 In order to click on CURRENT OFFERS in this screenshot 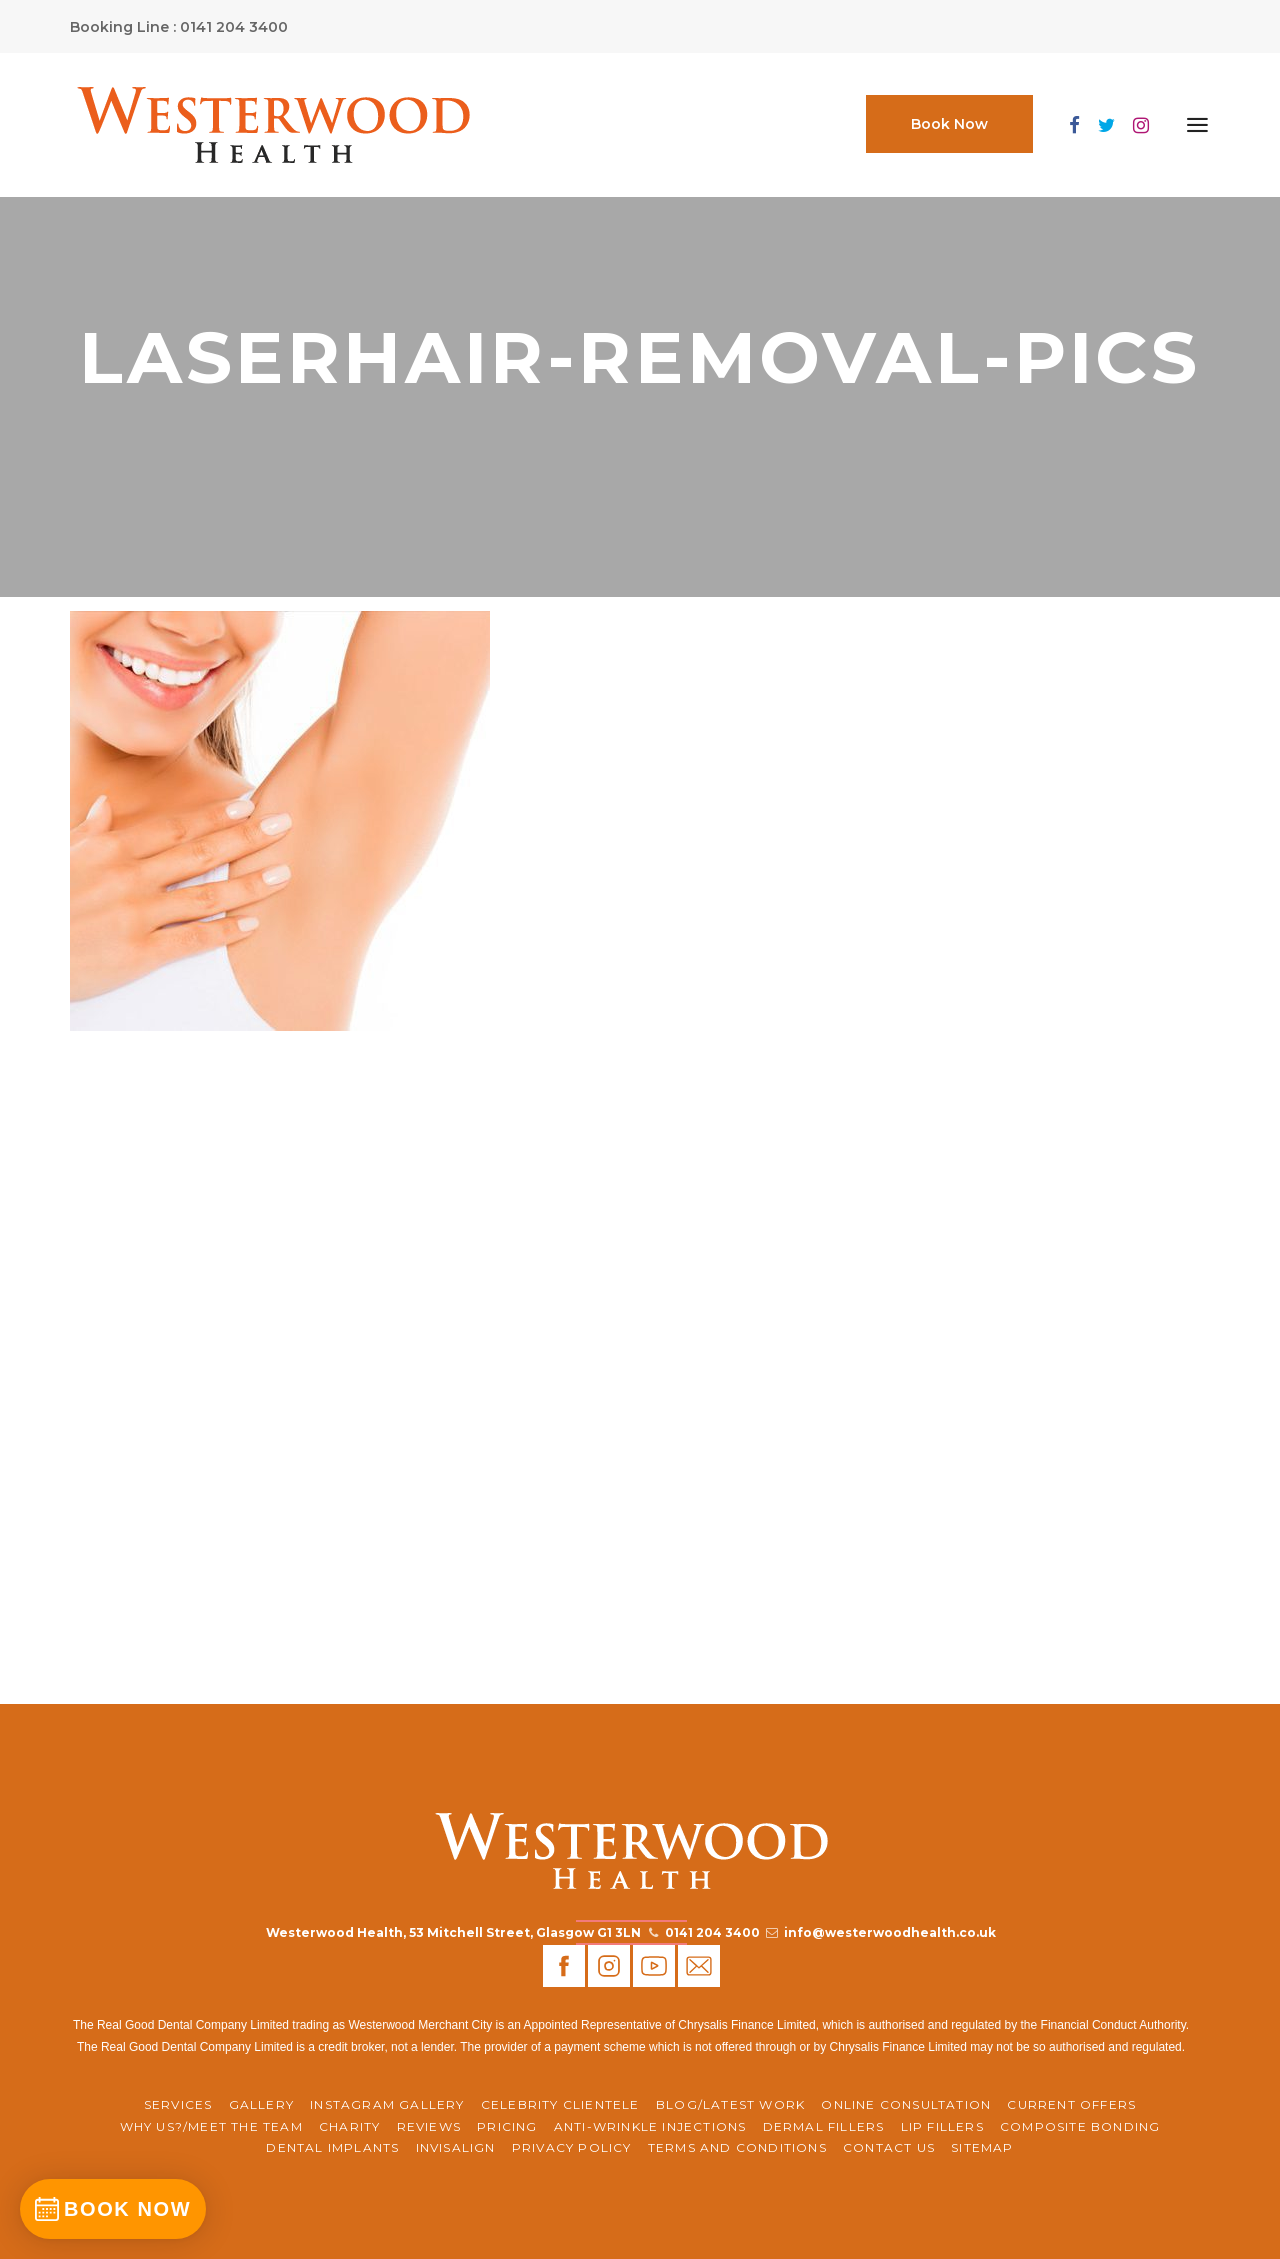, I will do `click(1071, 2104)`.